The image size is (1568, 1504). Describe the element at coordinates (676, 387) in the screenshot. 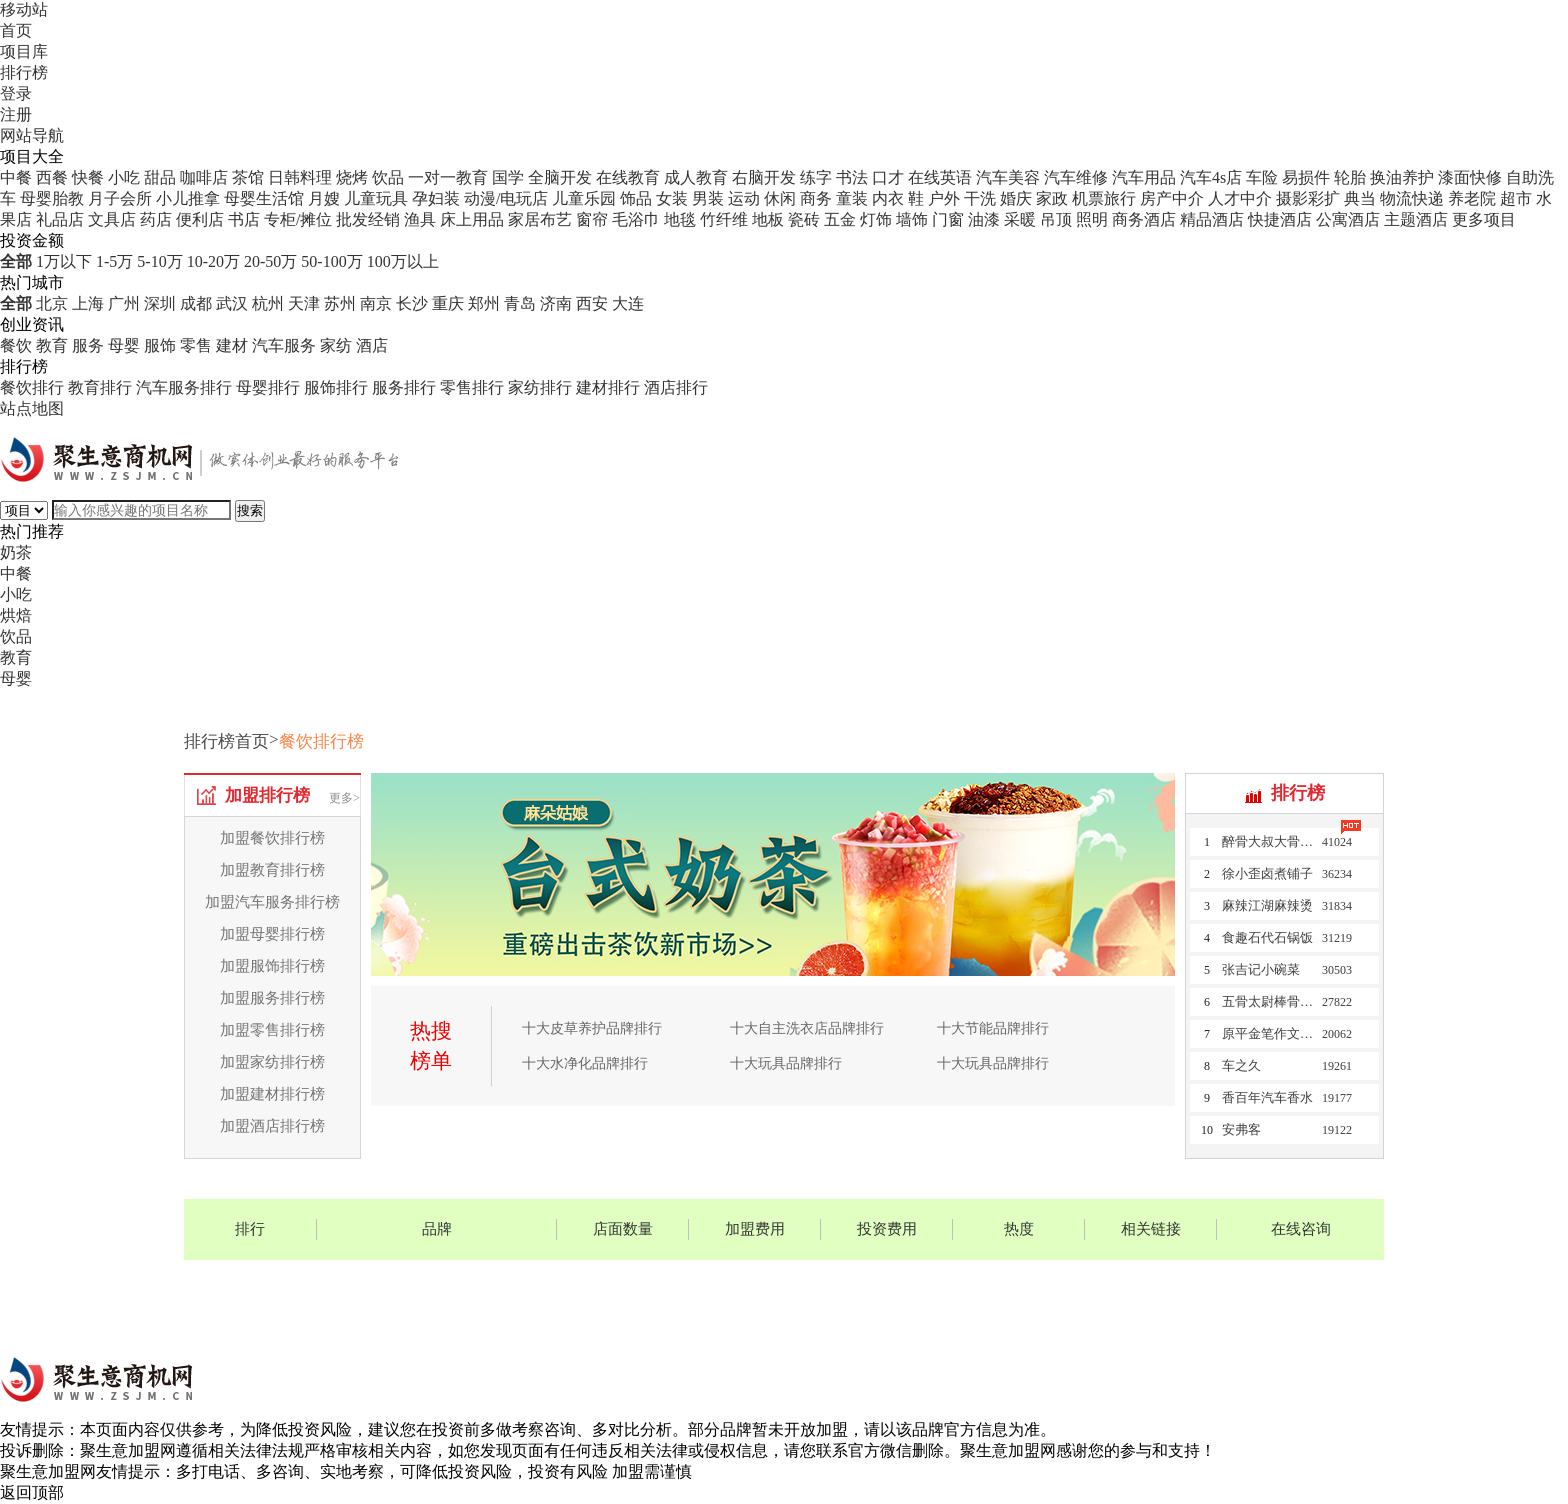

I see `酒店排行` at that location.